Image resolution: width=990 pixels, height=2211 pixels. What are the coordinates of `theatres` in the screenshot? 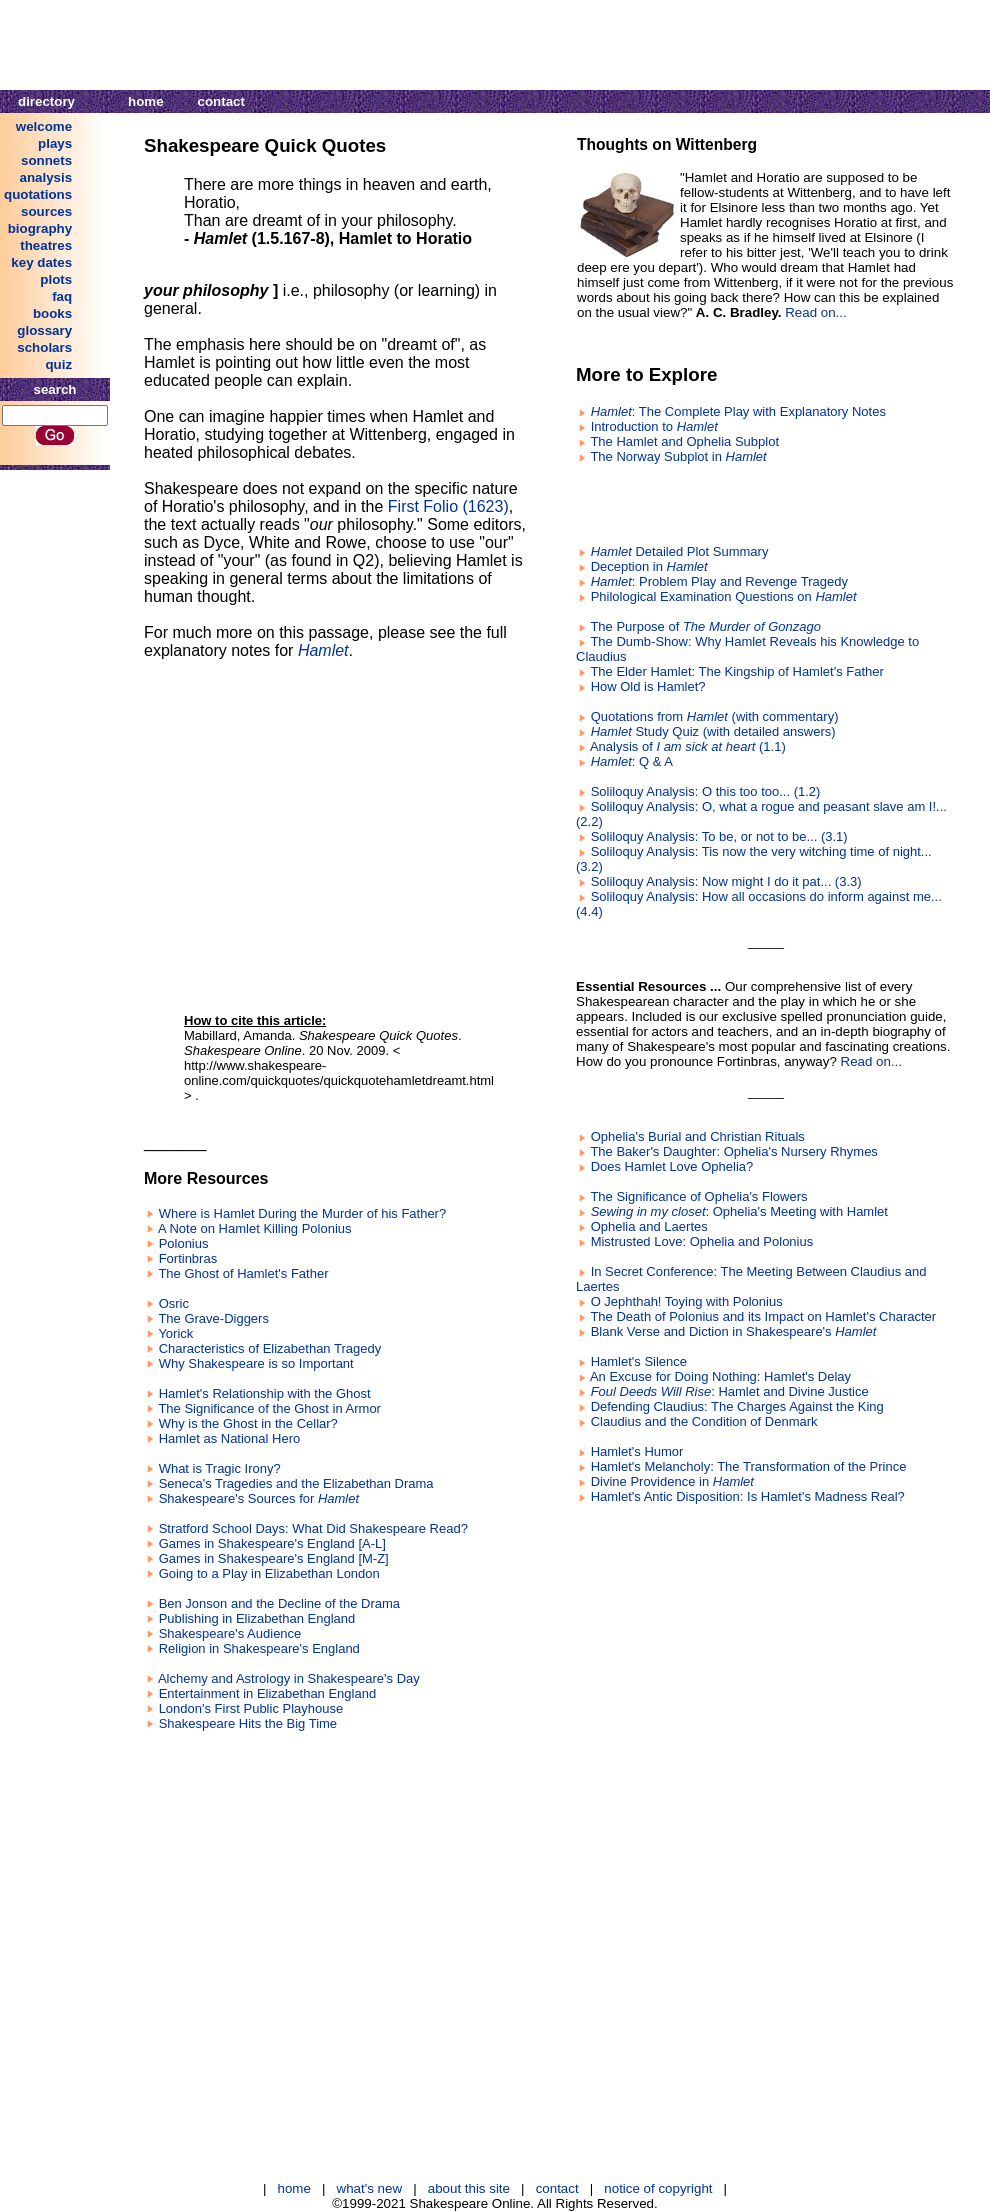 It's located at (46, 245).